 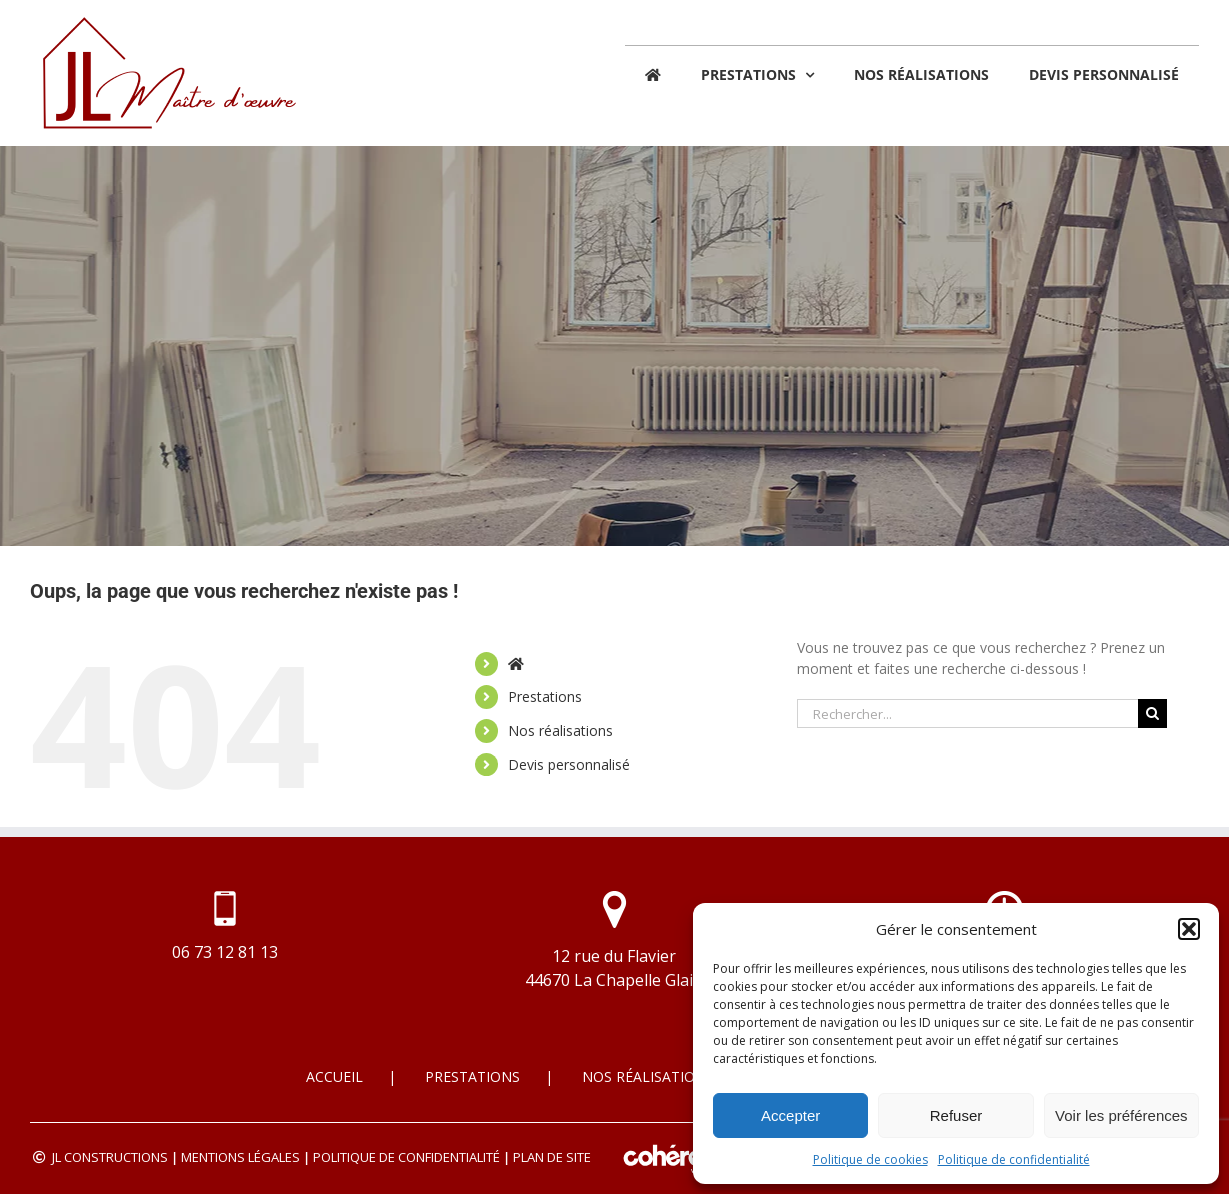 I want to click on Plan de site, so click(x=552, y=1157).